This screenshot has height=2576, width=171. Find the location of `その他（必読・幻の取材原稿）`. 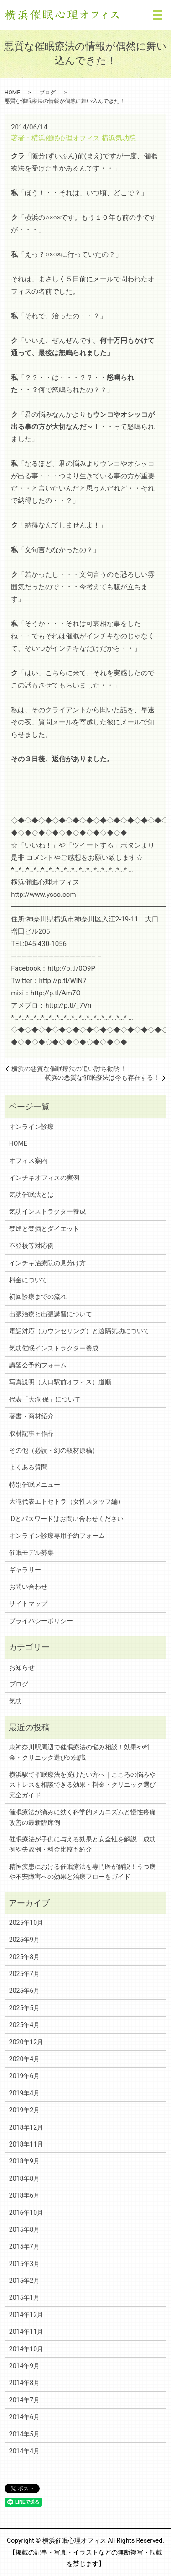

その他（必読・幻の取材原稿） is located at coordinates (53, 1450).